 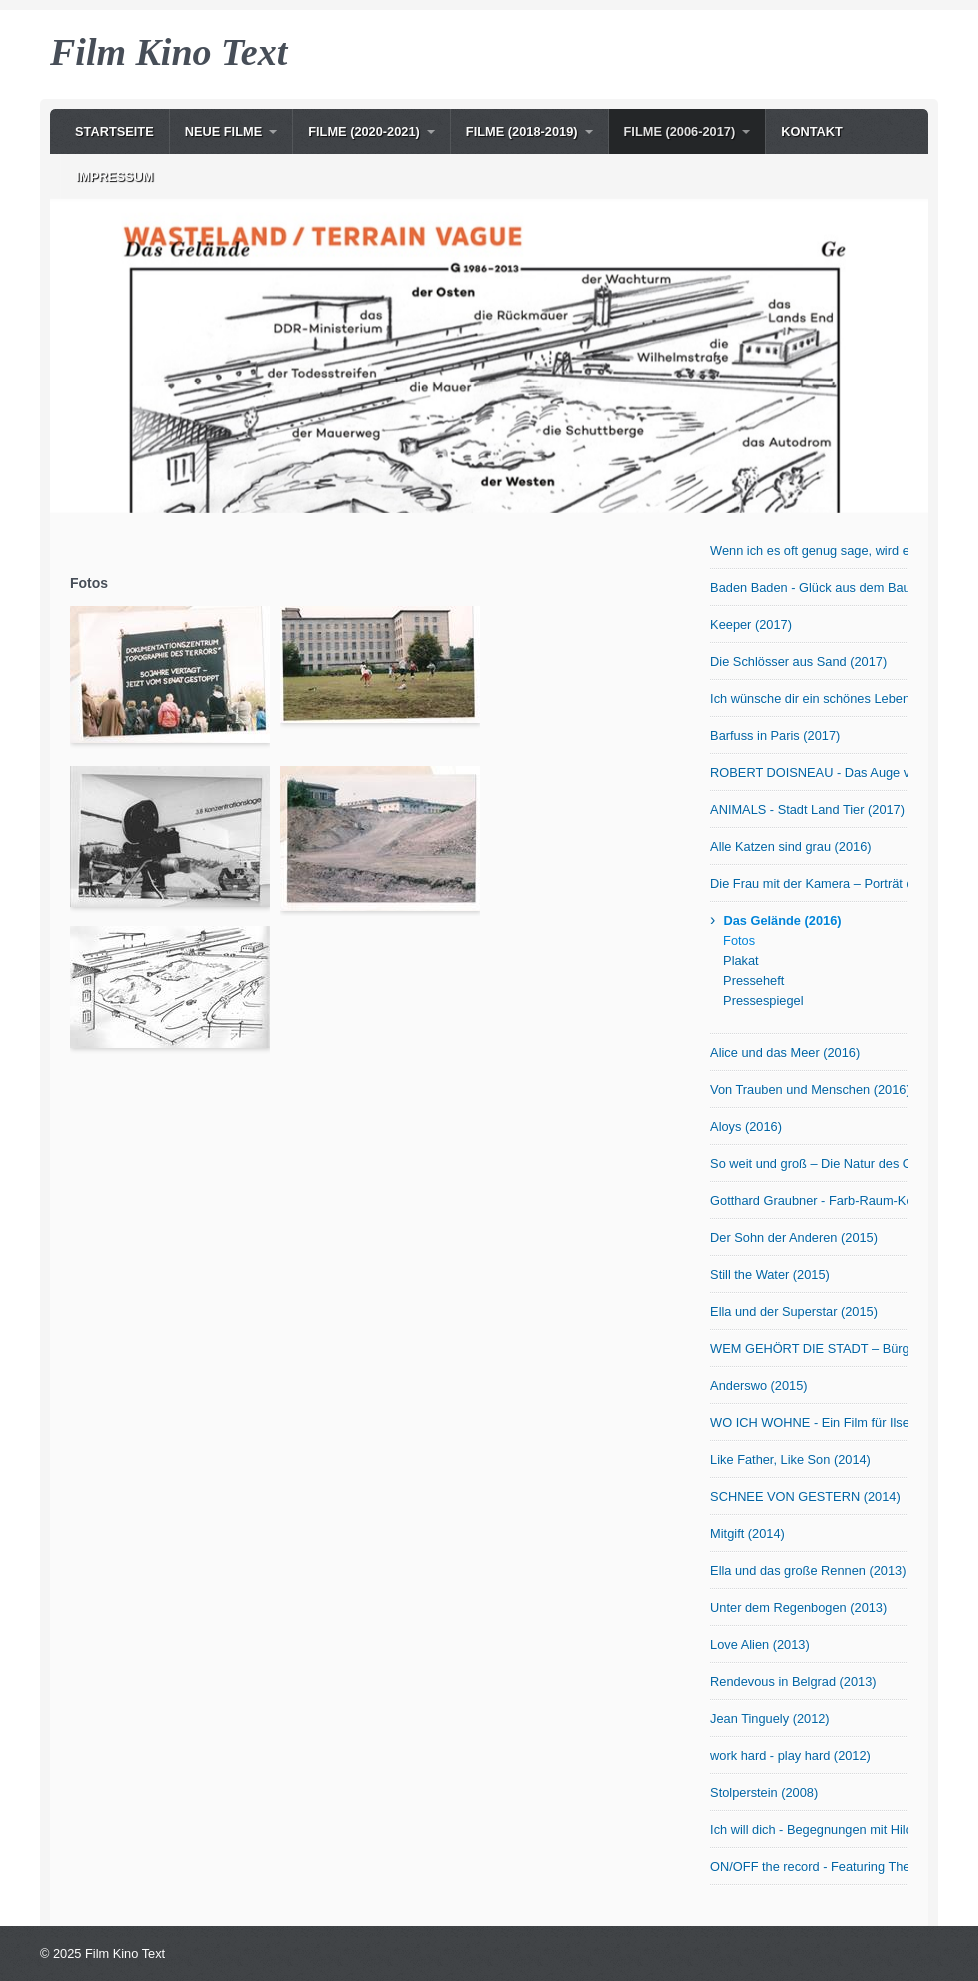 I want to click on Ich will dich - Begegnungen mit Hilde Domin (2007), so click(x=809, y=1829).